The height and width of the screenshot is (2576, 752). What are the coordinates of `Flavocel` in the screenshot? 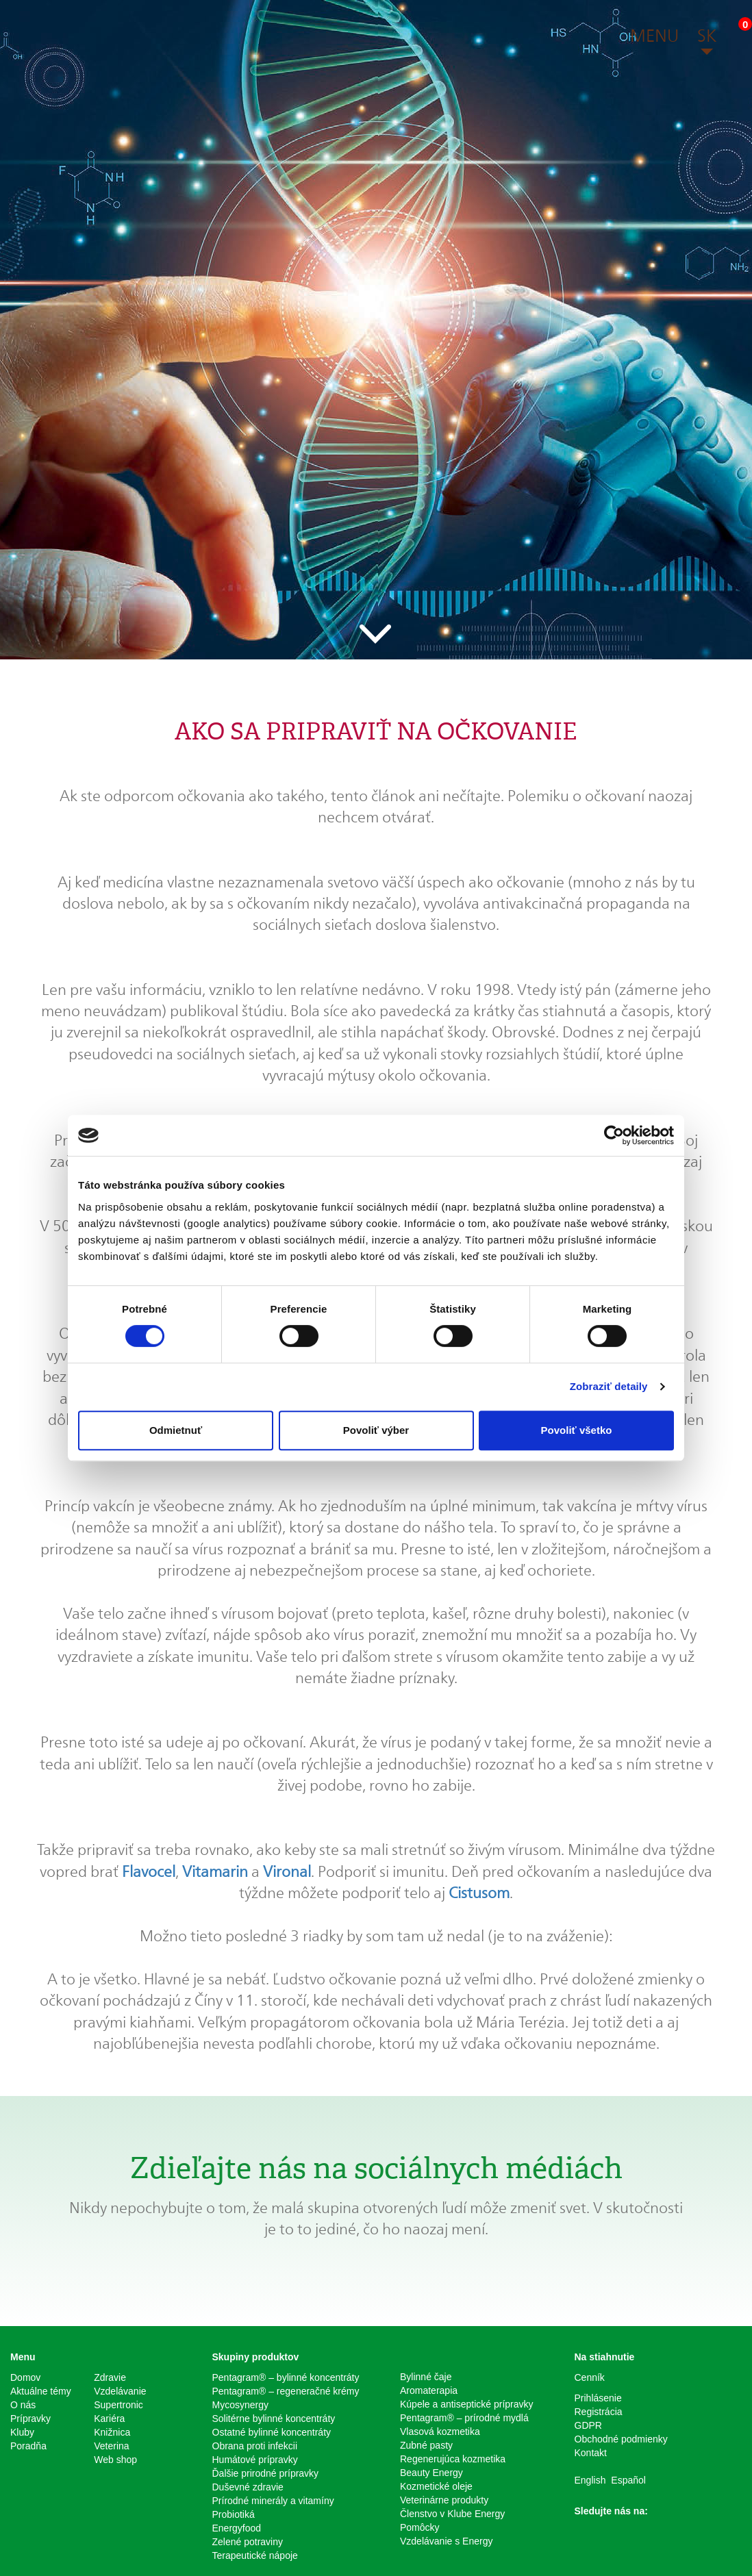 It's located at (148, 1871).